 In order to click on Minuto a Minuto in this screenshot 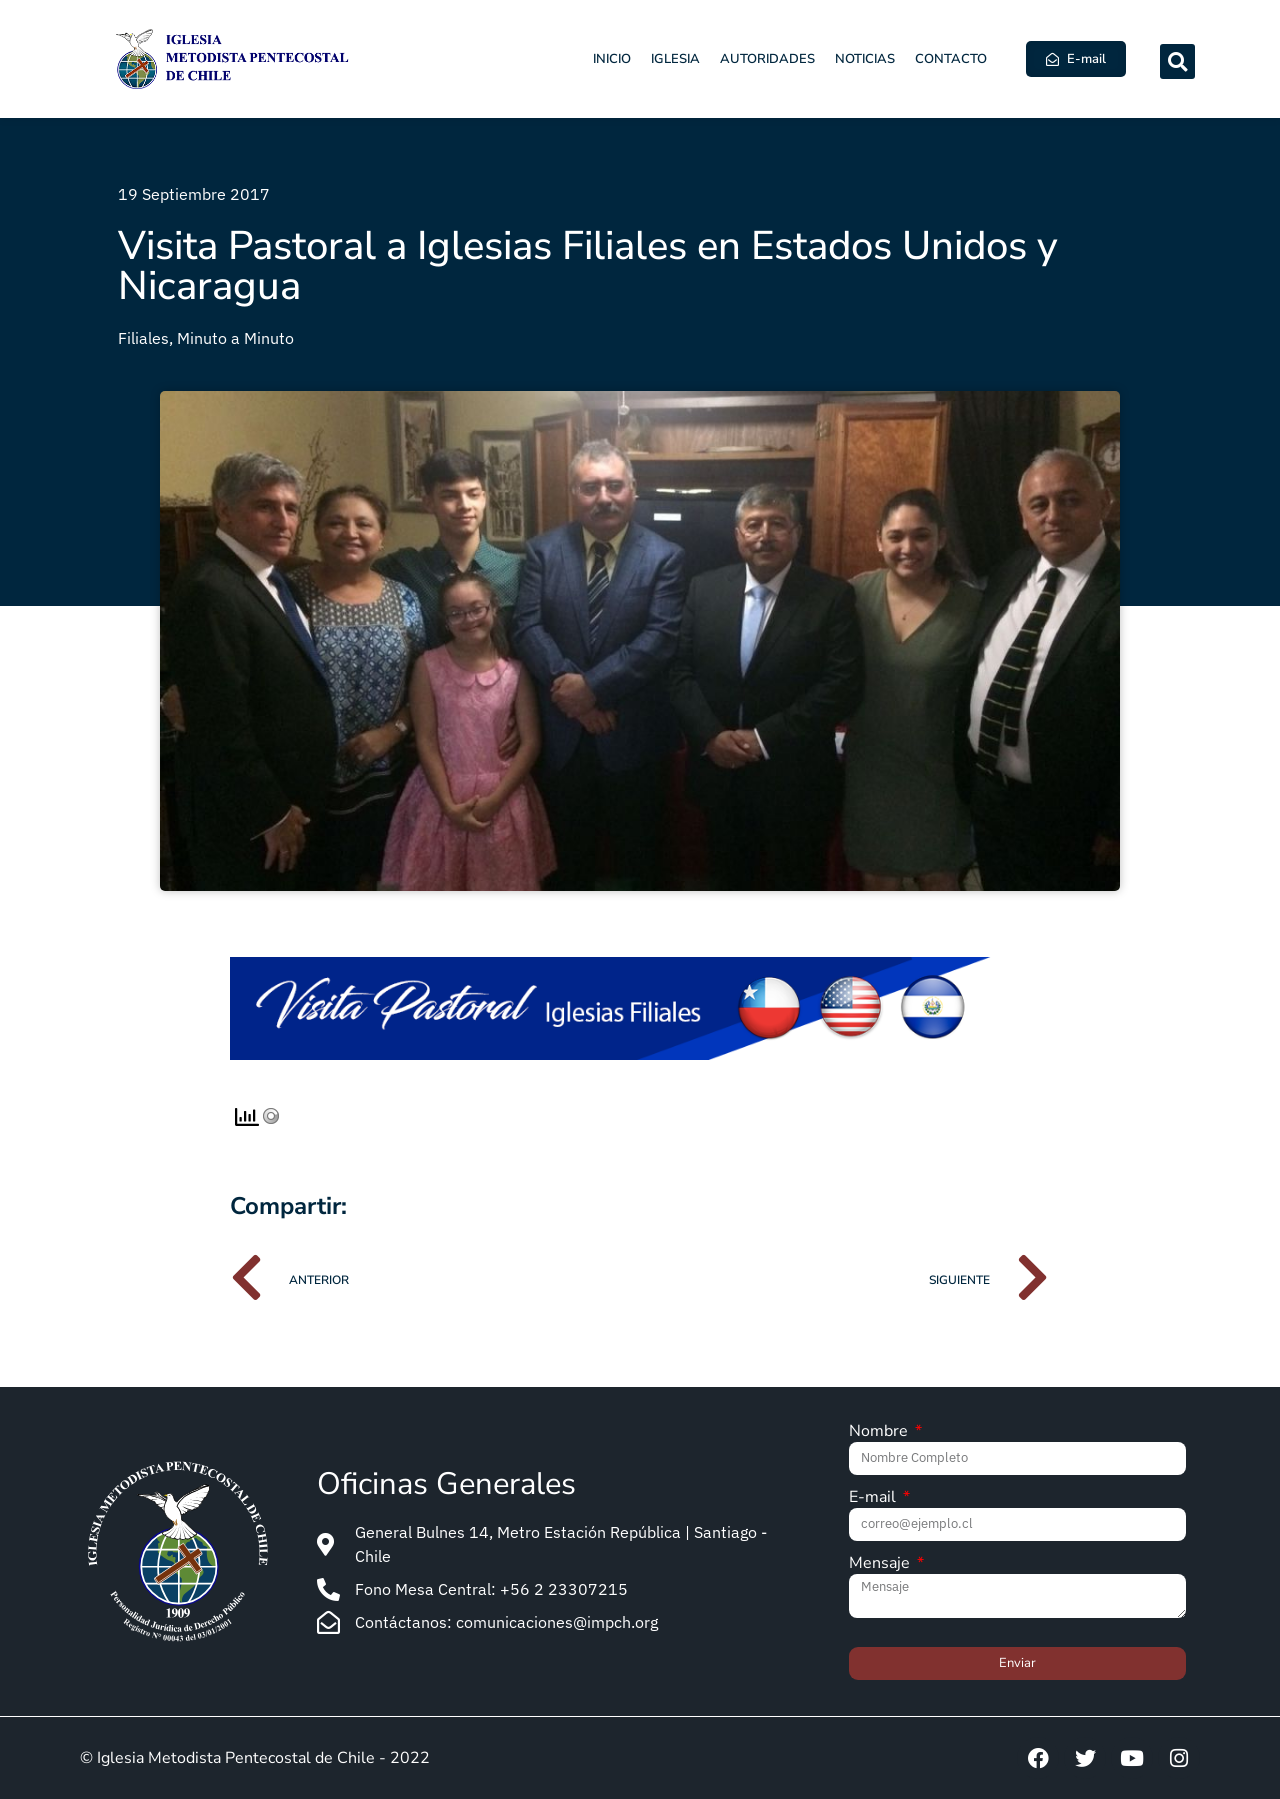, I will do `click(235, 338)`.